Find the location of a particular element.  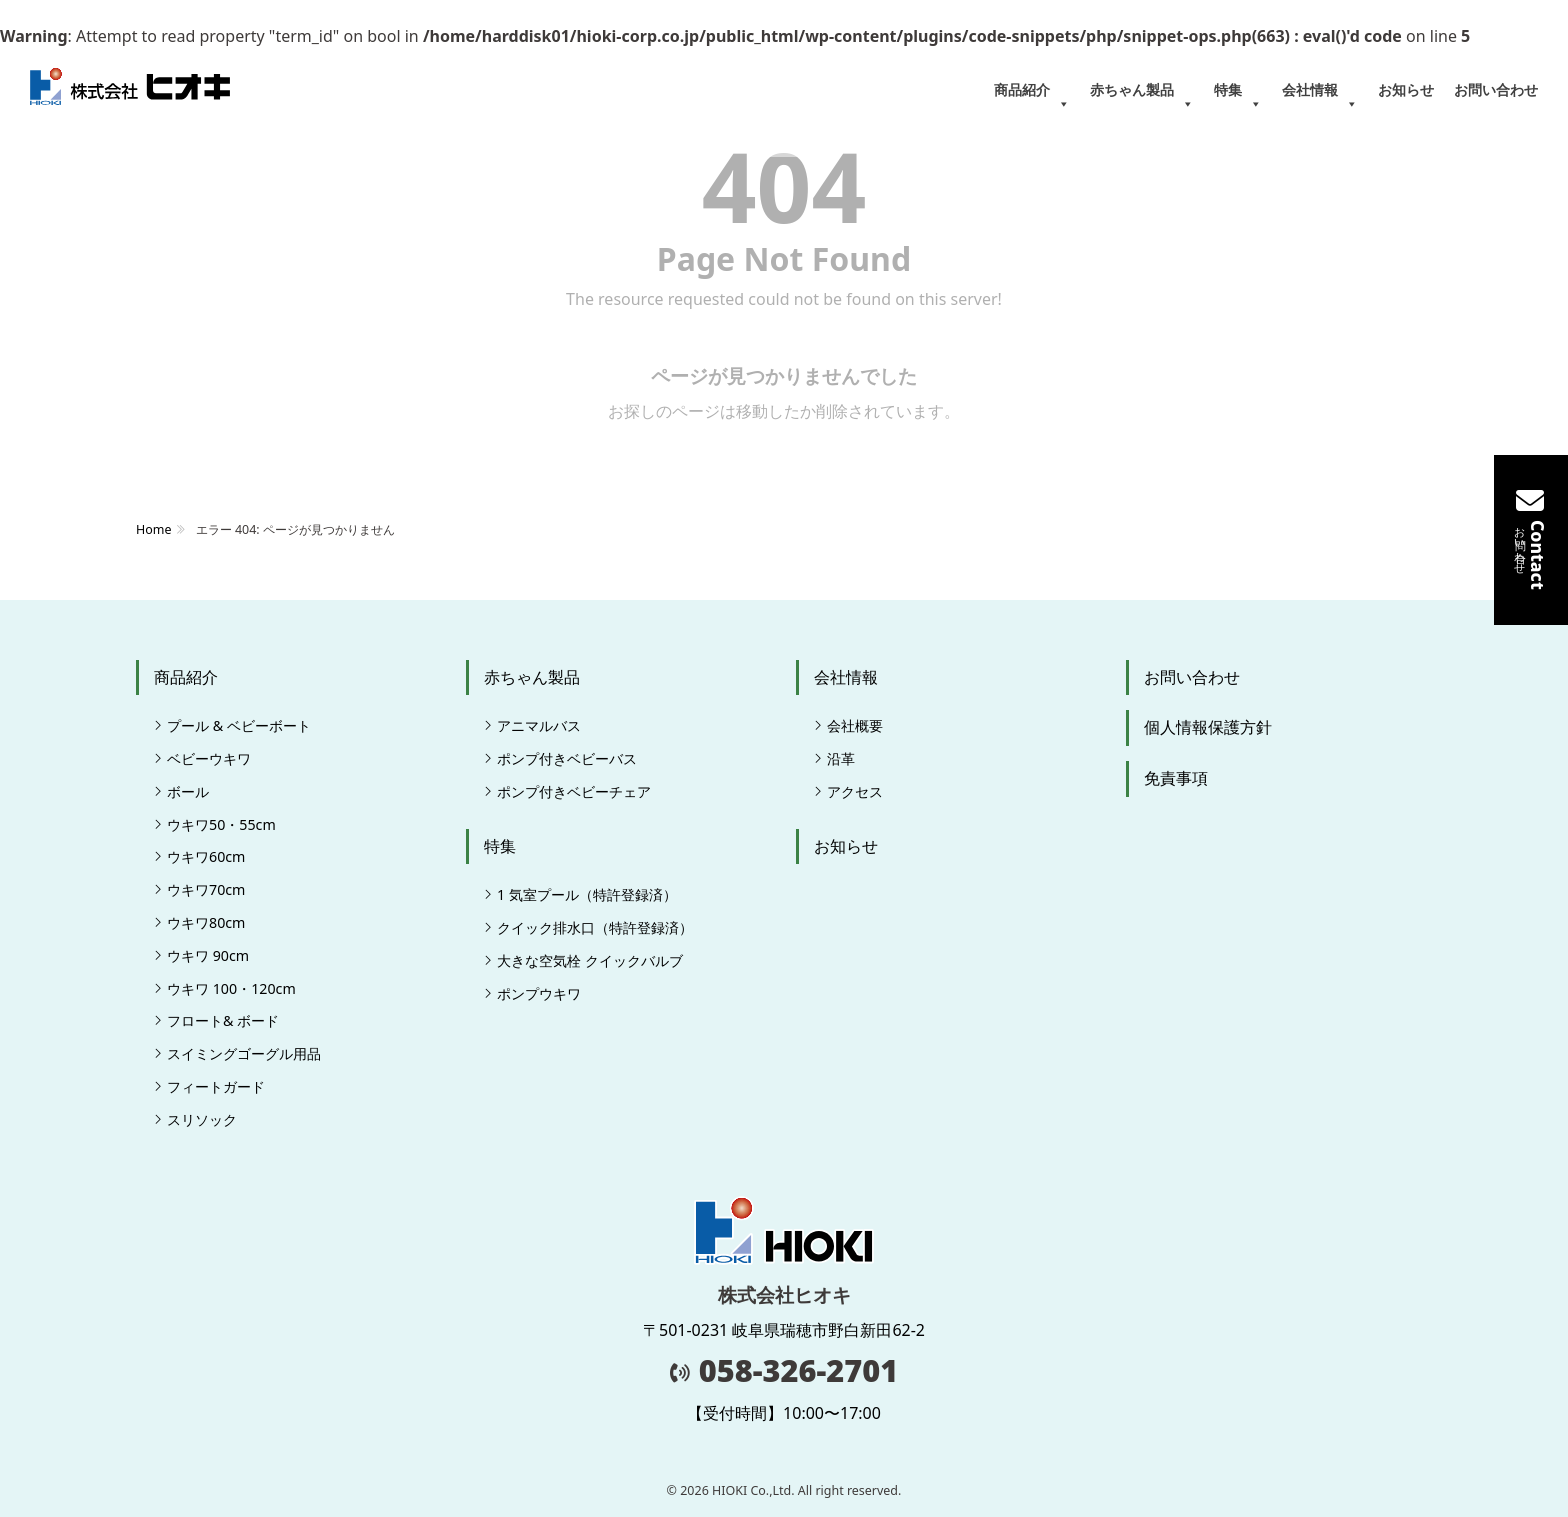

ウキワ80cm is located at coordinates (206, 922).